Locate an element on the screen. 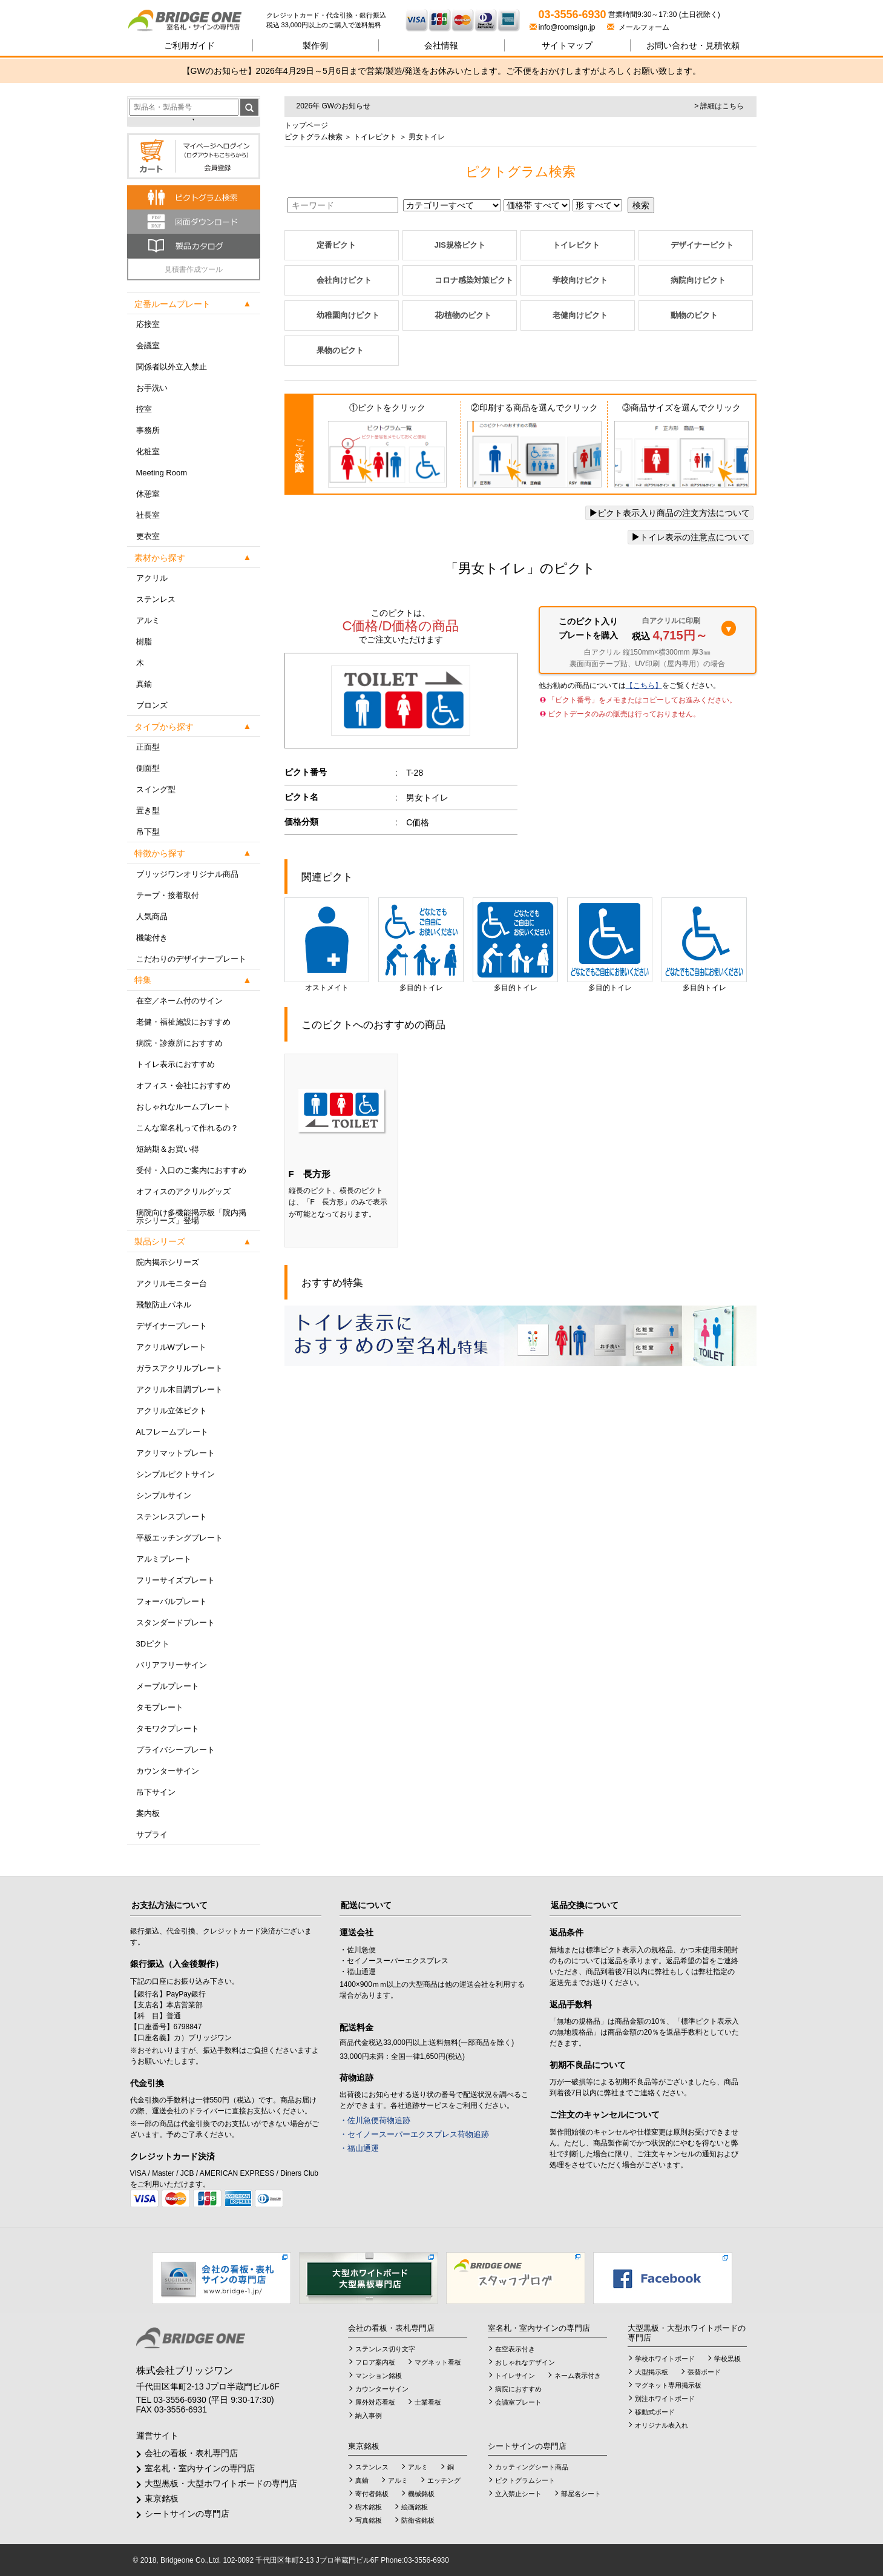 The image size is (883, 2576). フォーバルプレート is located at coordinates (171, 1601).